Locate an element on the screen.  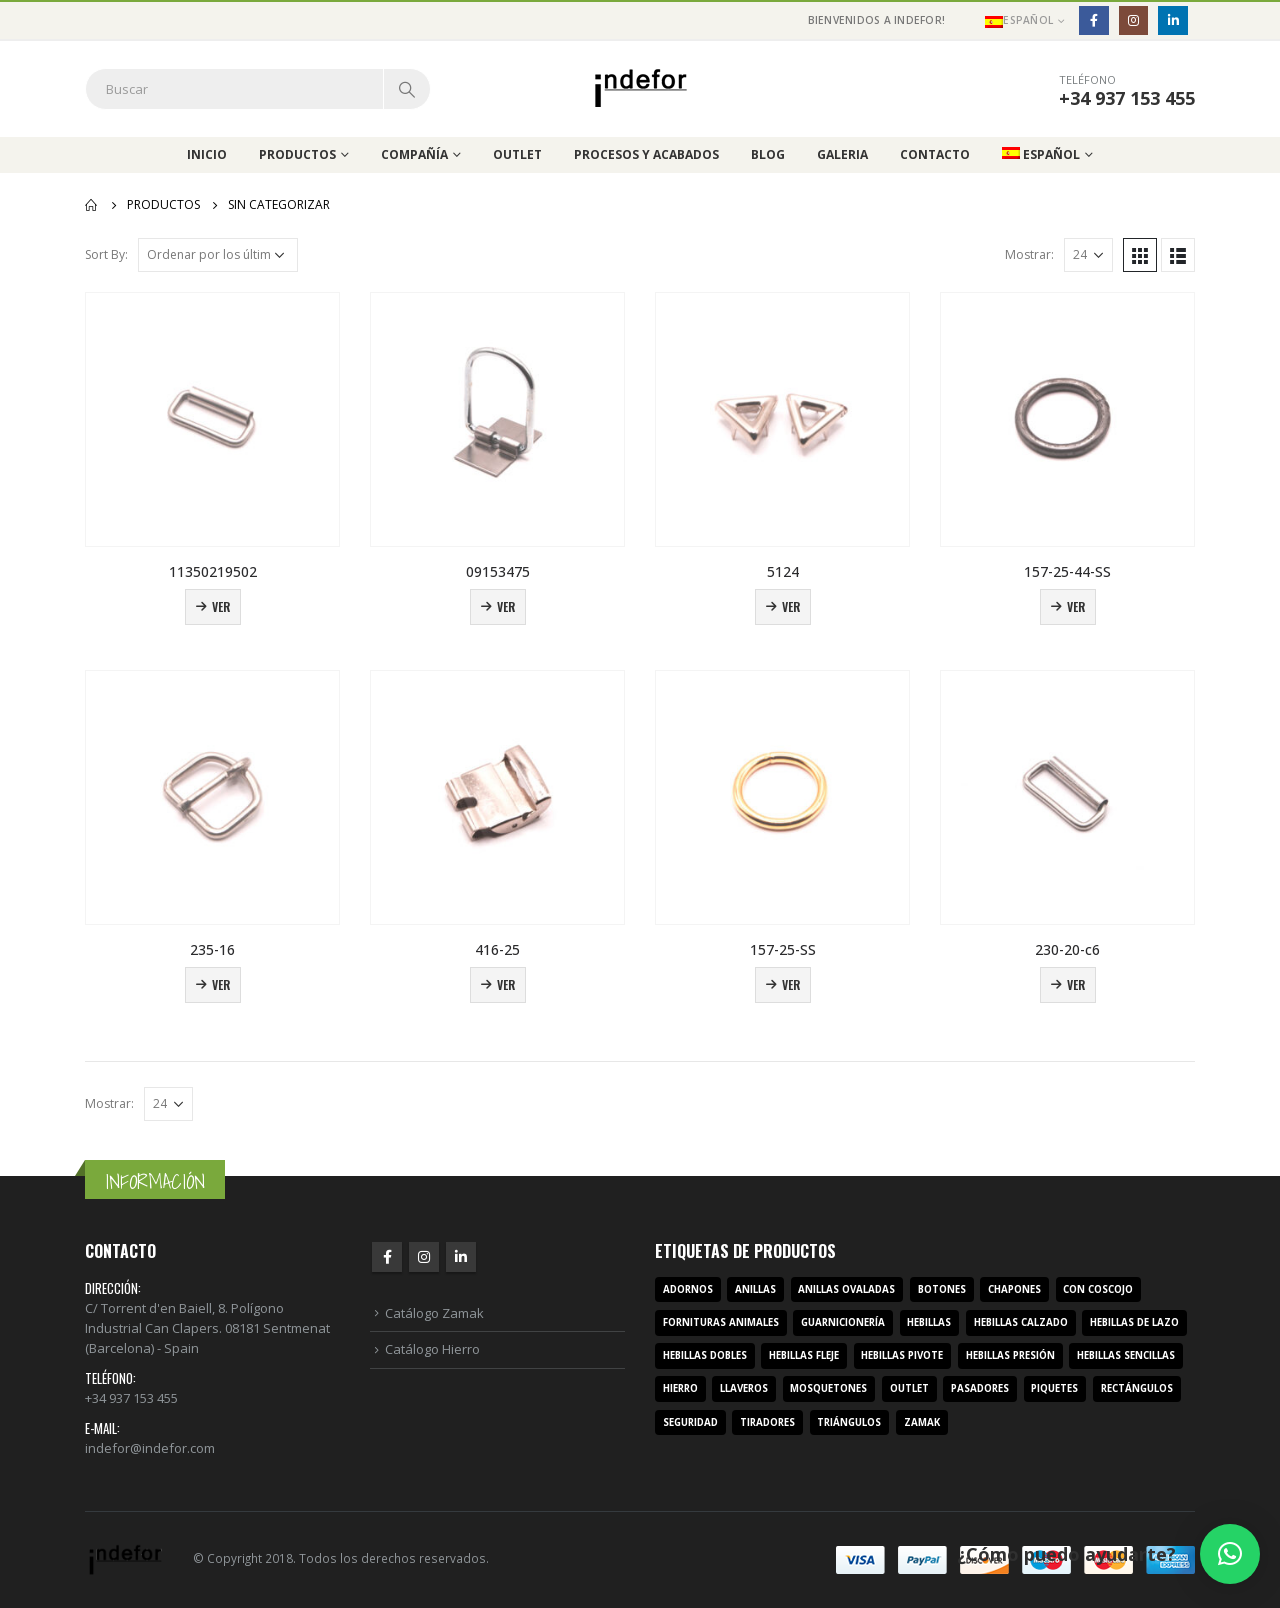
seguridad [seguridad (3 productos)] is located at coordinates (690, 1422).